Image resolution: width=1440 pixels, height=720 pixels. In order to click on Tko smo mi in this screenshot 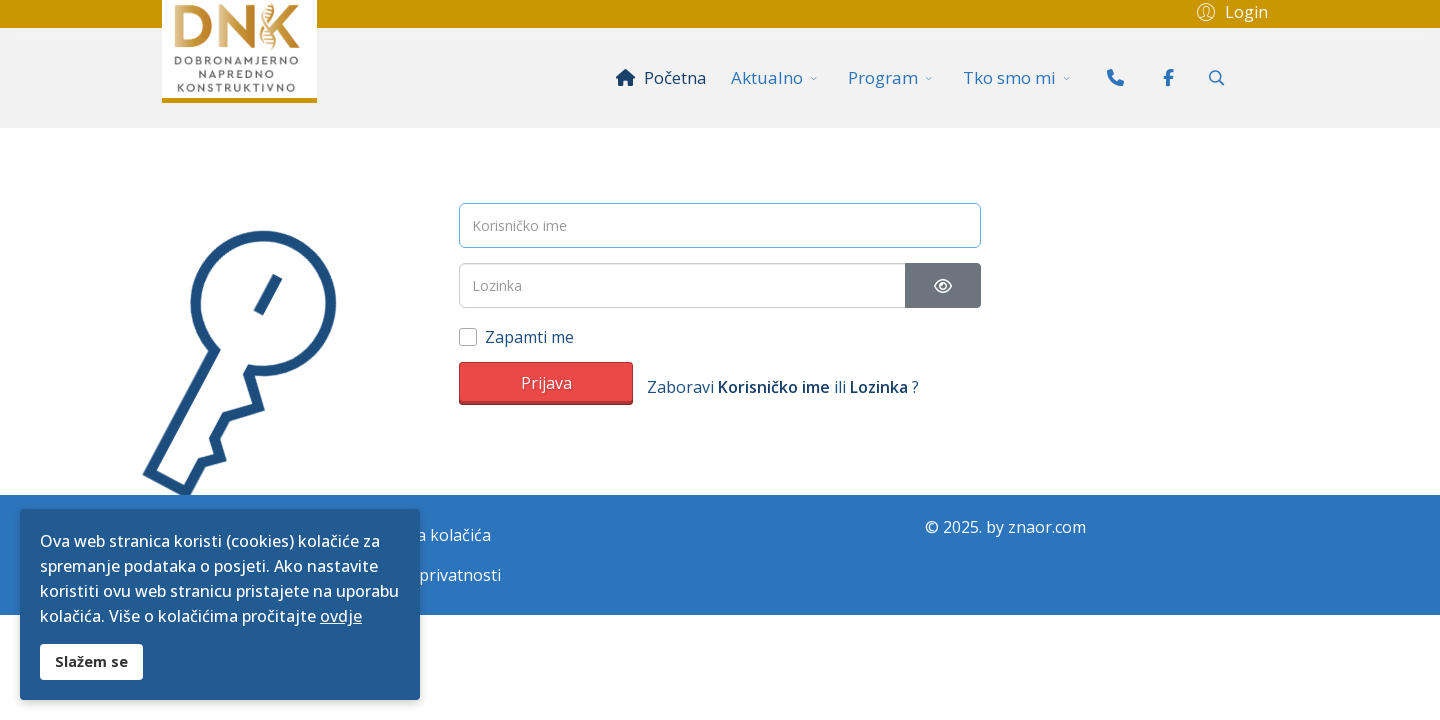, I will do `click(1009, 77)`.